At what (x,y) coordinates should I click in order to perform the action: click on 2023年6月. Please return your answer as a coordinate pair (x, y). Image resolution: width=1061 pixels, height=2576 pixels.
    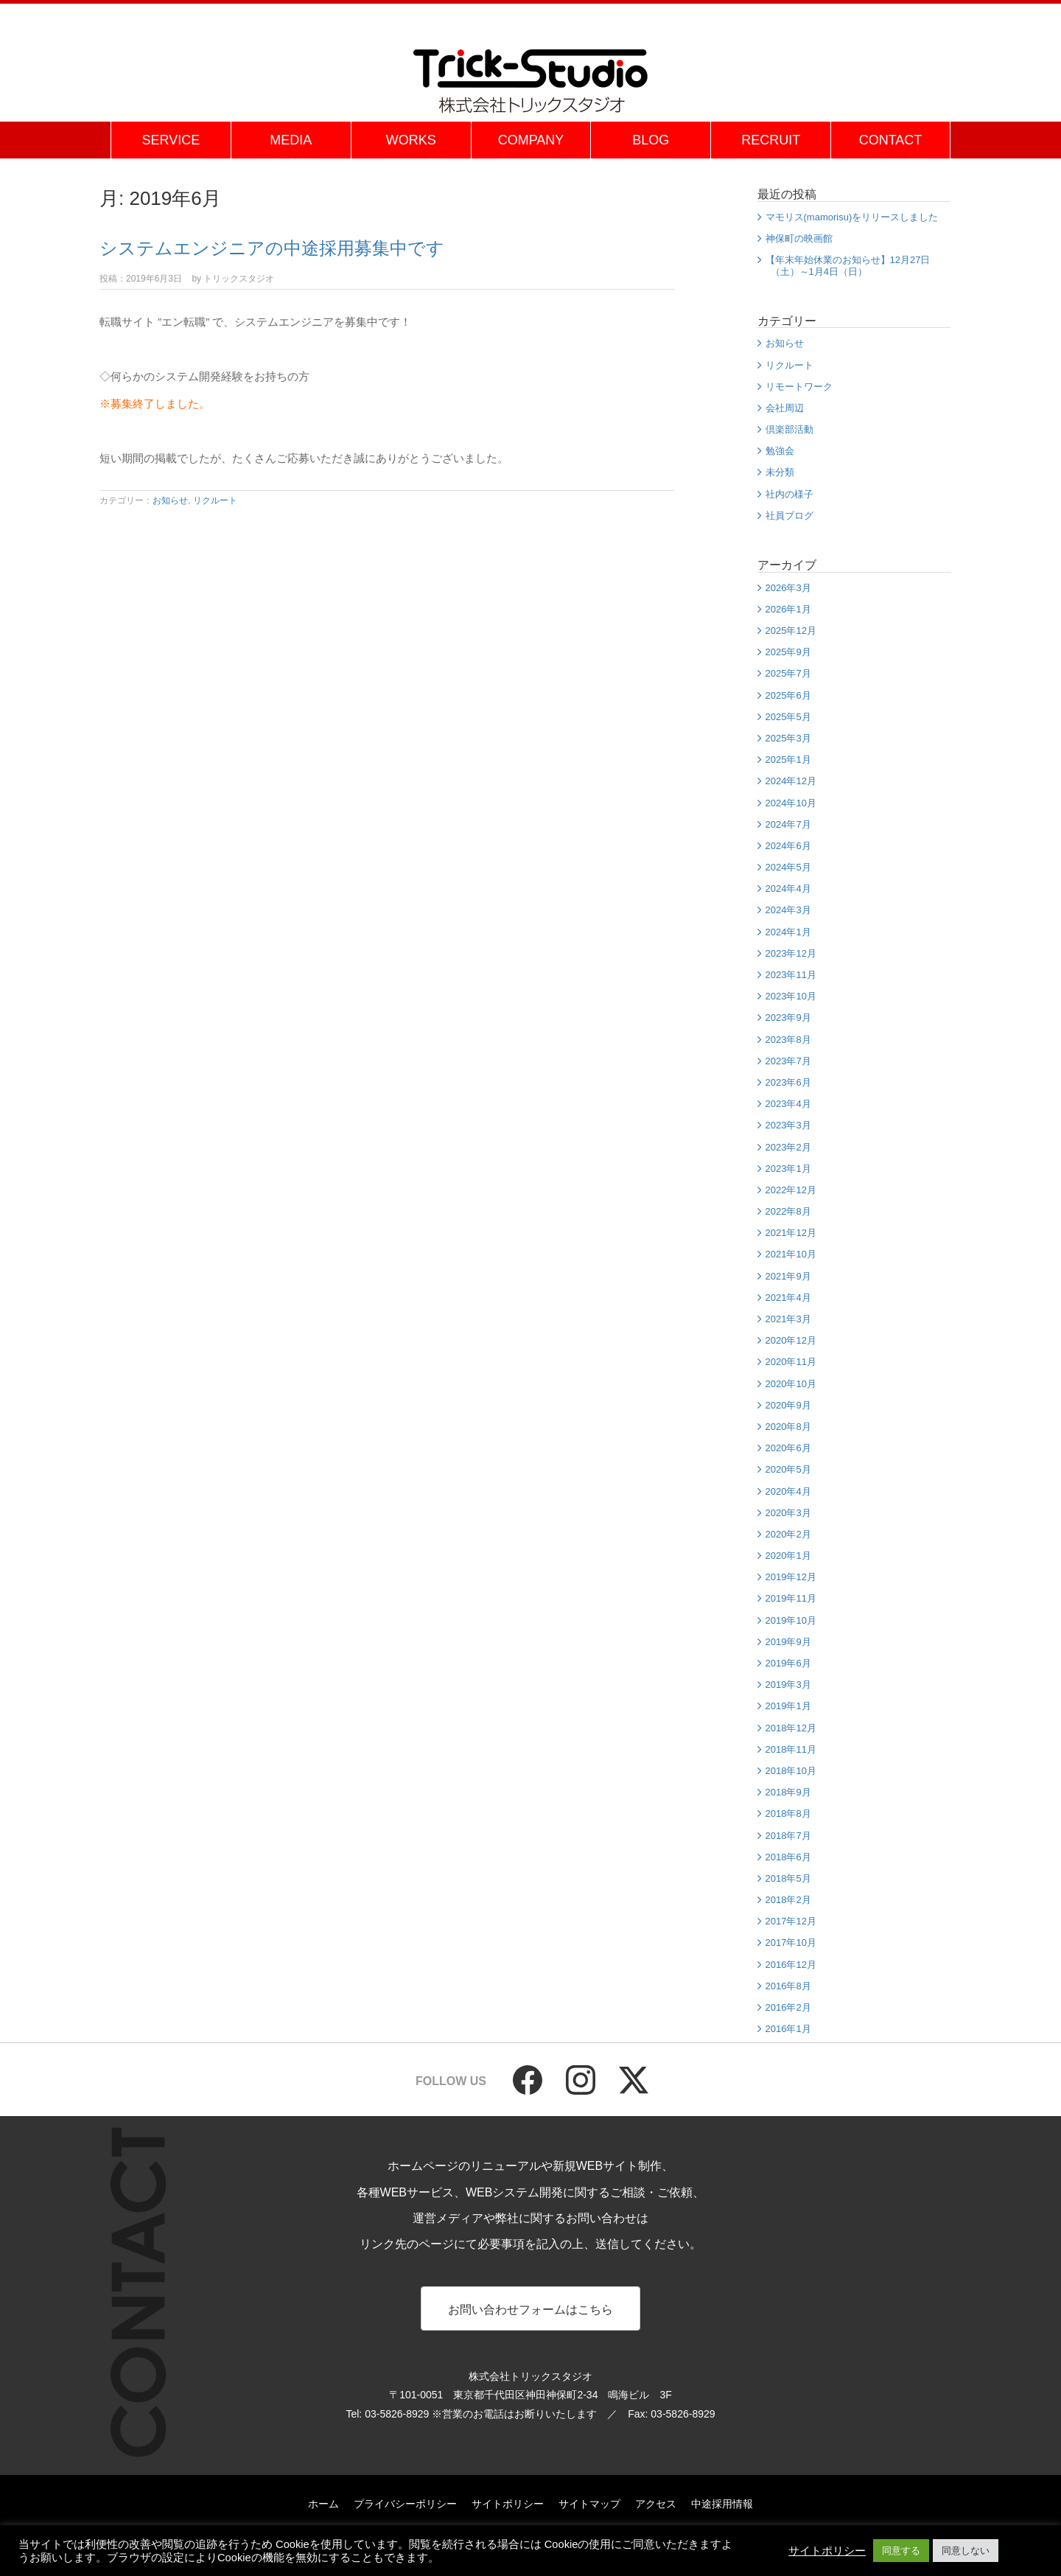
    Looking at the image, I should click on (788, 1082).